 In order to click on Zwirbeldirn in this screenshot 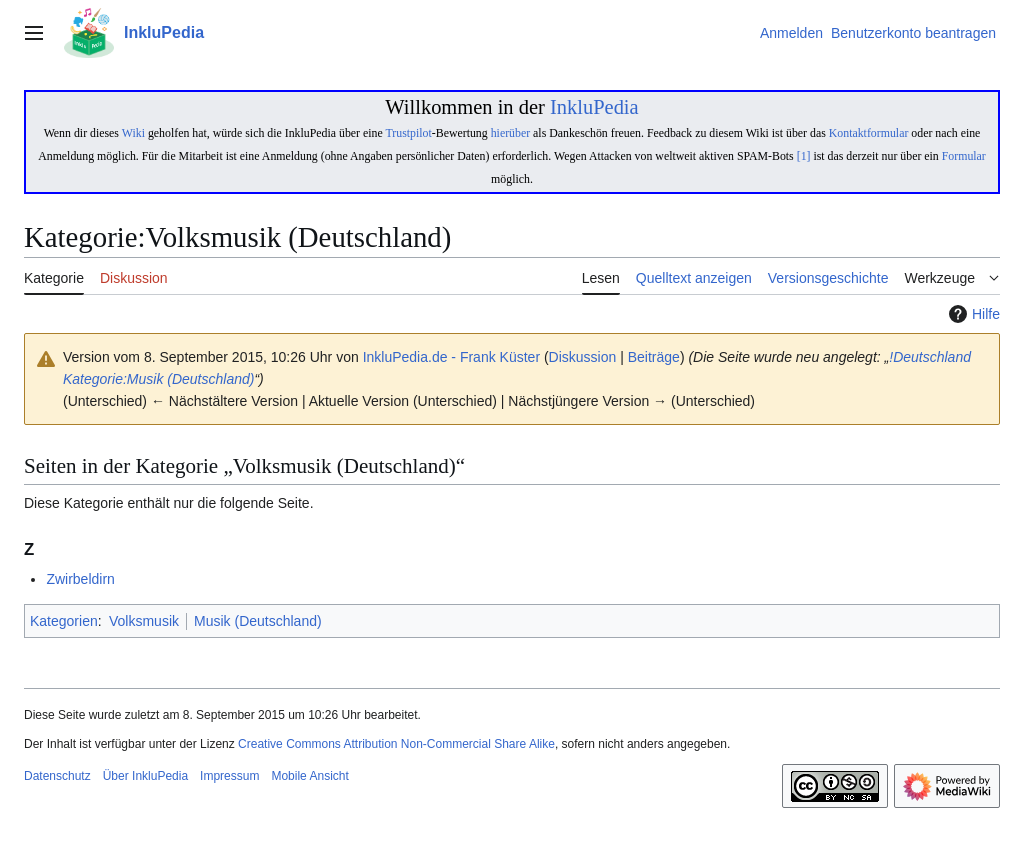, I will do `click(80, 579)`.